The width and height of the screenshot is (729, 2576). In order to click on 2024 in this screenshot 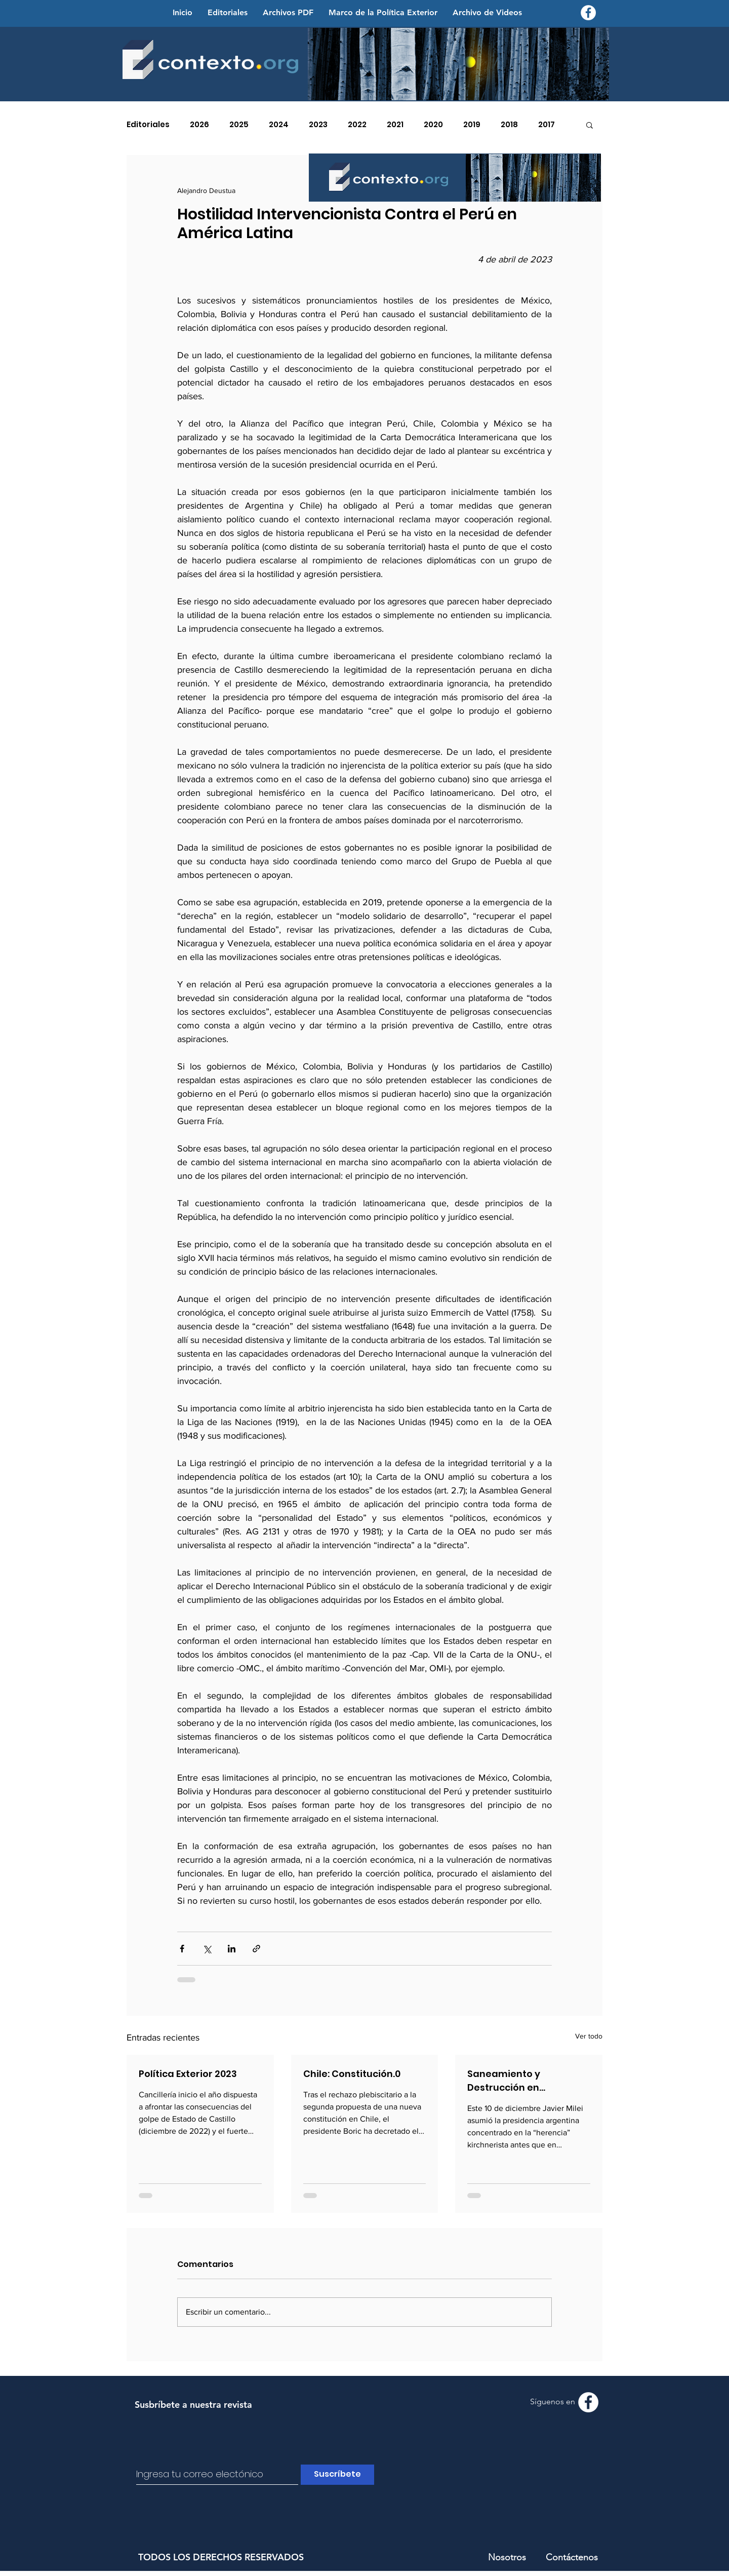, I will do `click(279, 124)`.